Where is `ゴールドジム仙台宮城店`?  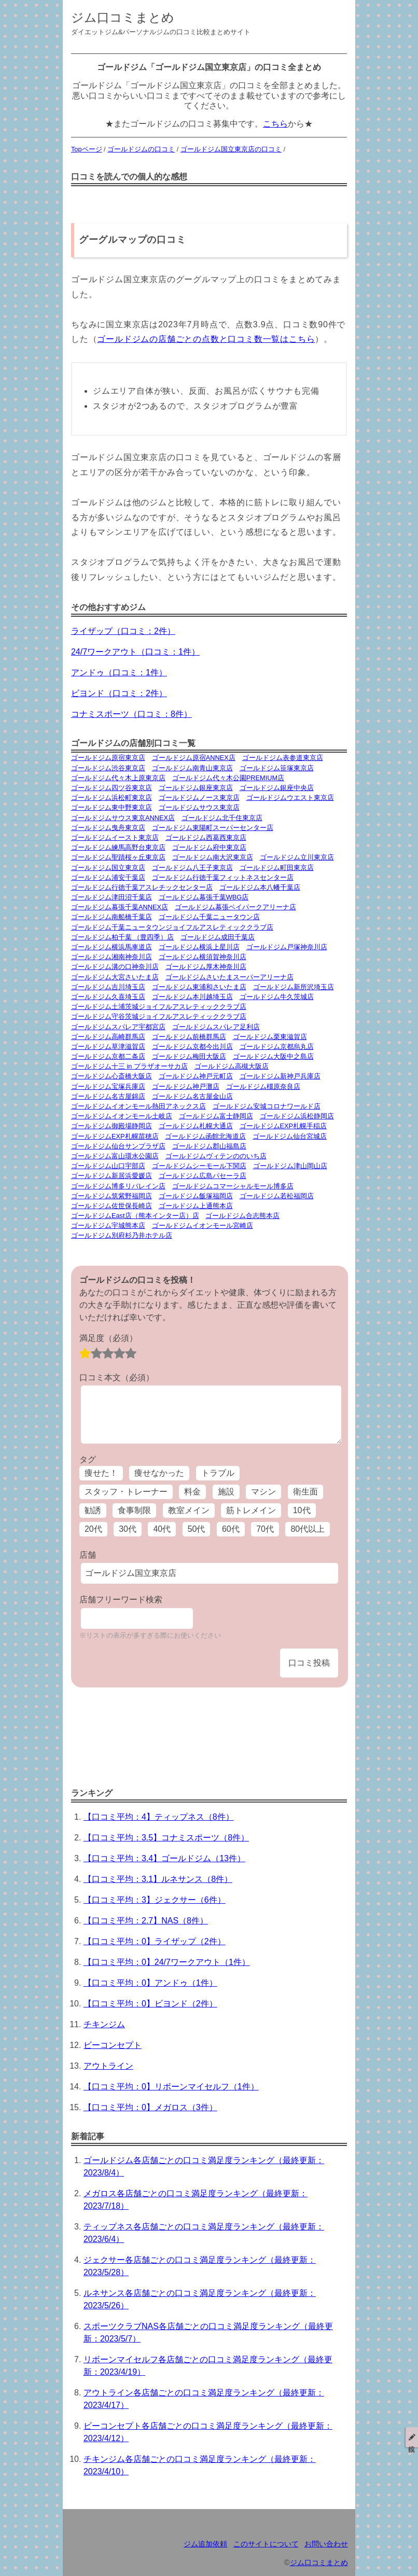
ゴールドジム仙台宮城店 is located at coordinates (290, 1136).